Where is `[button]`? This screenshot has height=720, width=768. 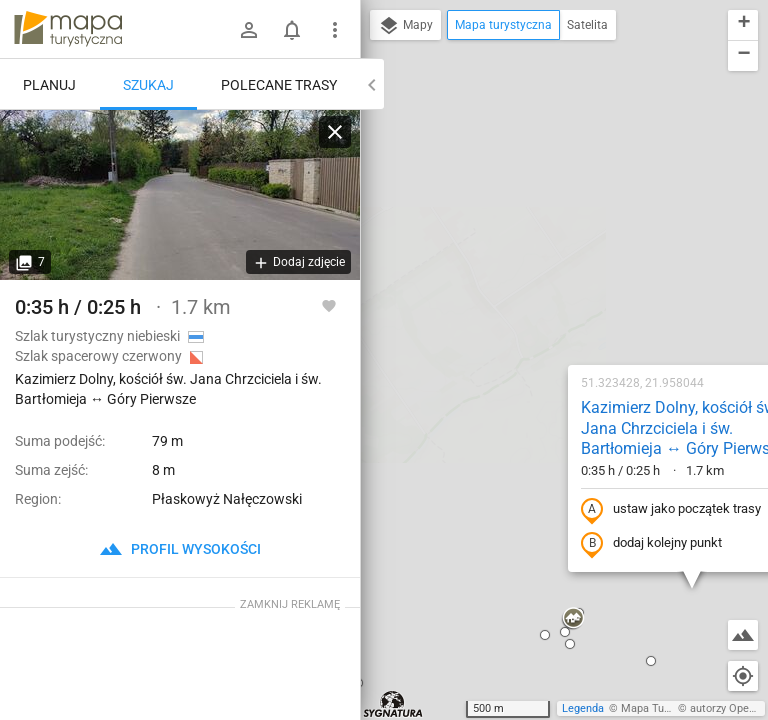
[button] is located at coordinates (443, 382).